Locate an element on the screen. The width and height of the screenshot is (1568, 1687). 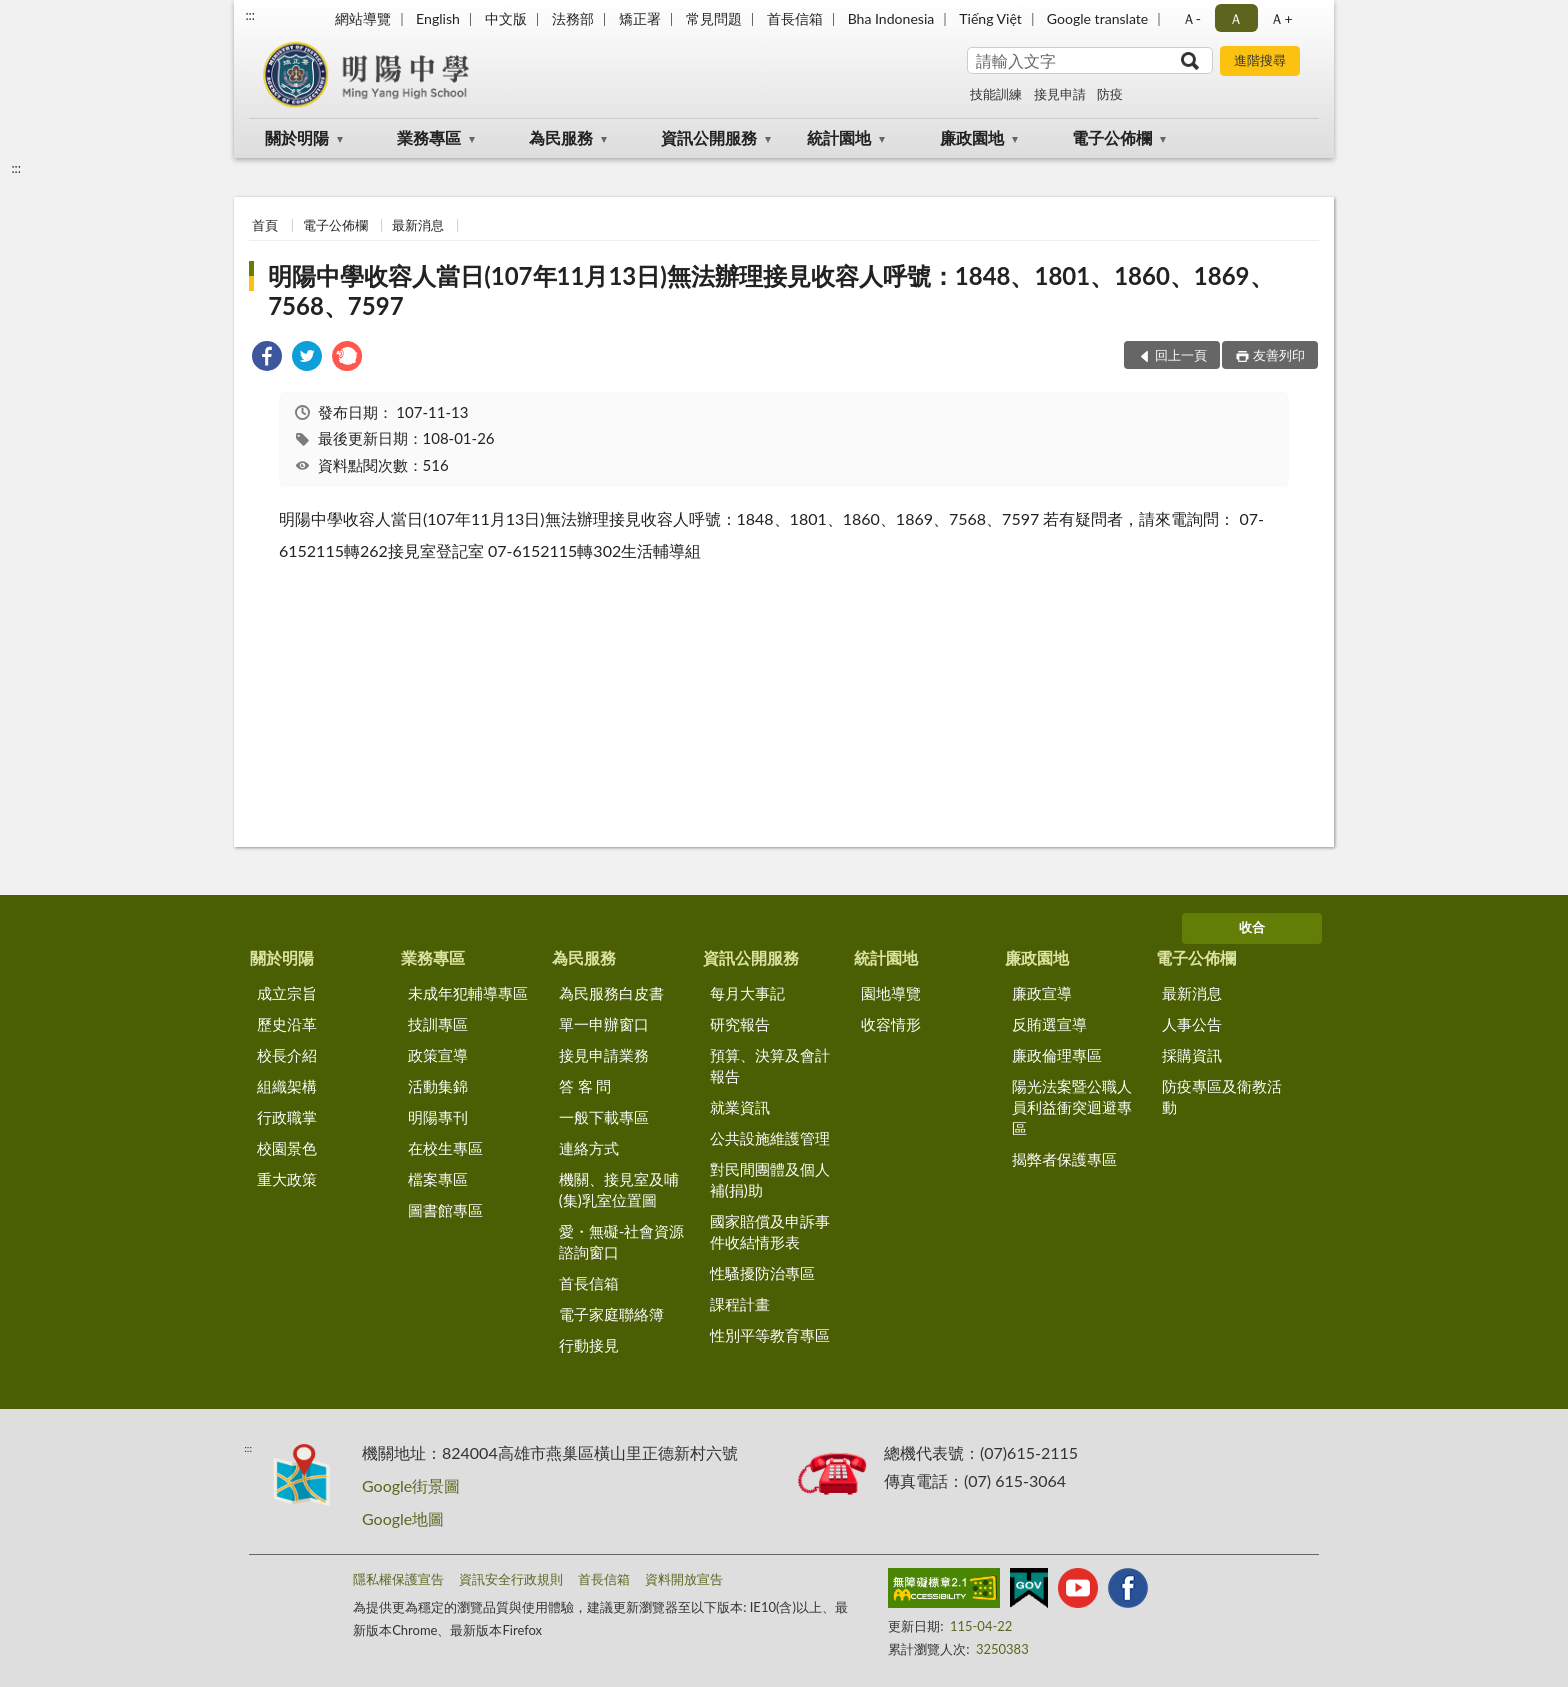
揭弊者保護專區 is located at coordinates (1064, 1159).